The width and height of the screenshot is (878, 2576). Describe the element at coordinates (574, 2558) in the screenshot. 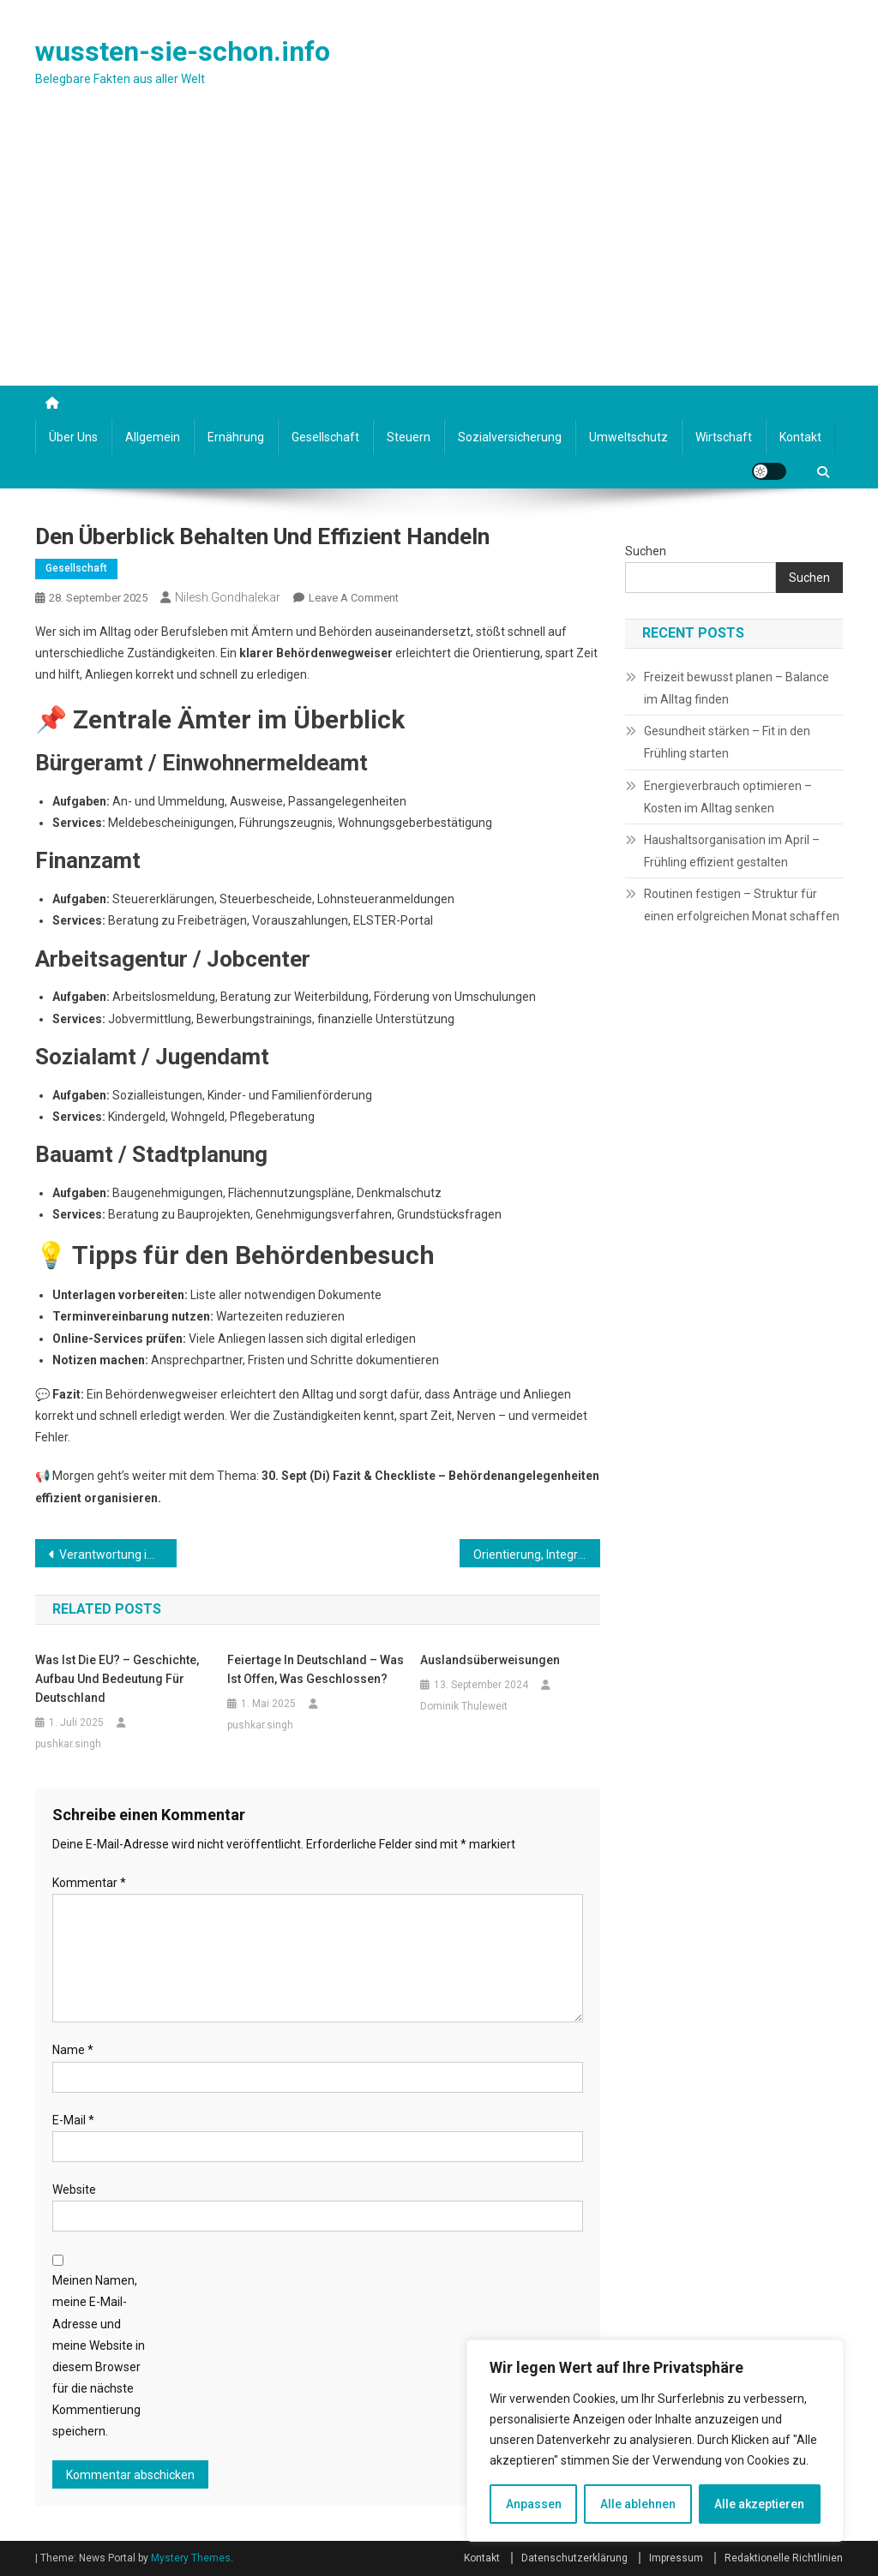

I see `Datenschutzerklärung` at that location.